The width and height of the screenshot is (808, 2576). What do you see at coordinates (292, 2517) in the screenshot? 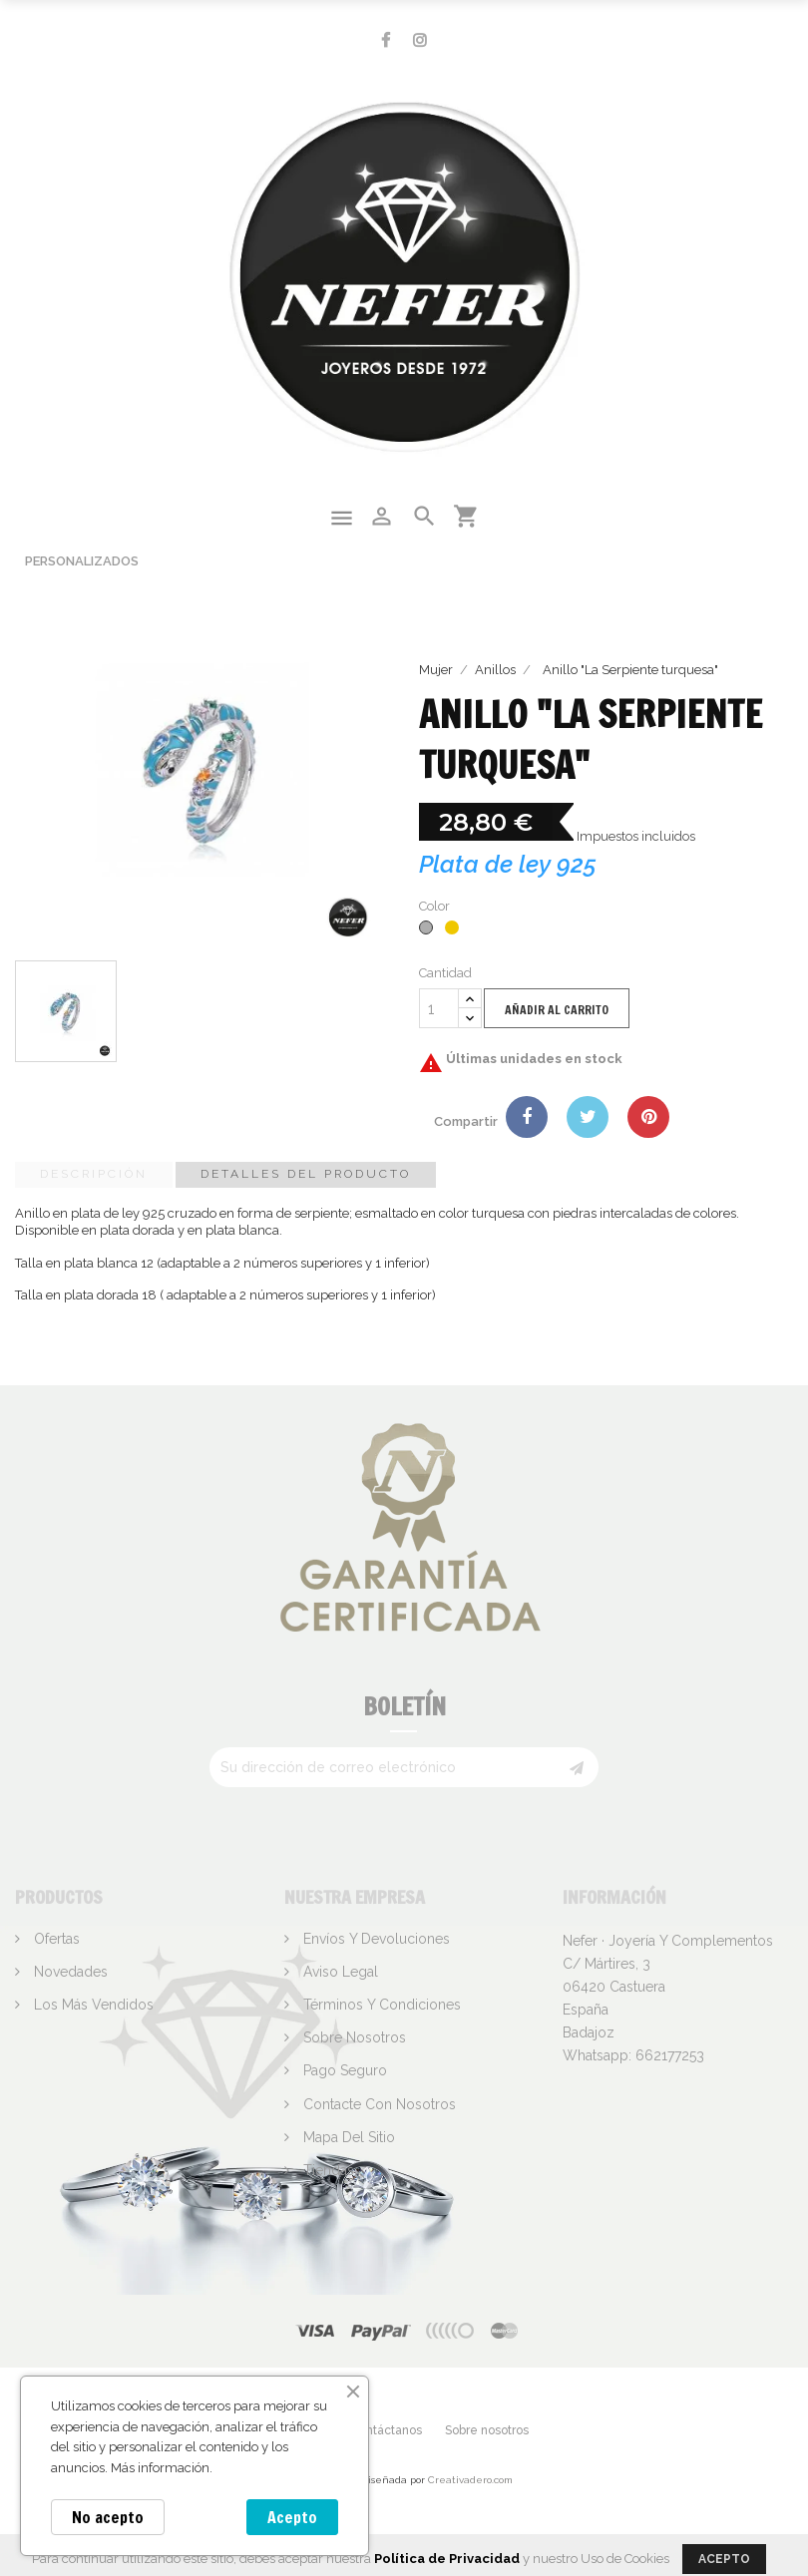
I see `Acepto` at bounding box center [292, 2517].